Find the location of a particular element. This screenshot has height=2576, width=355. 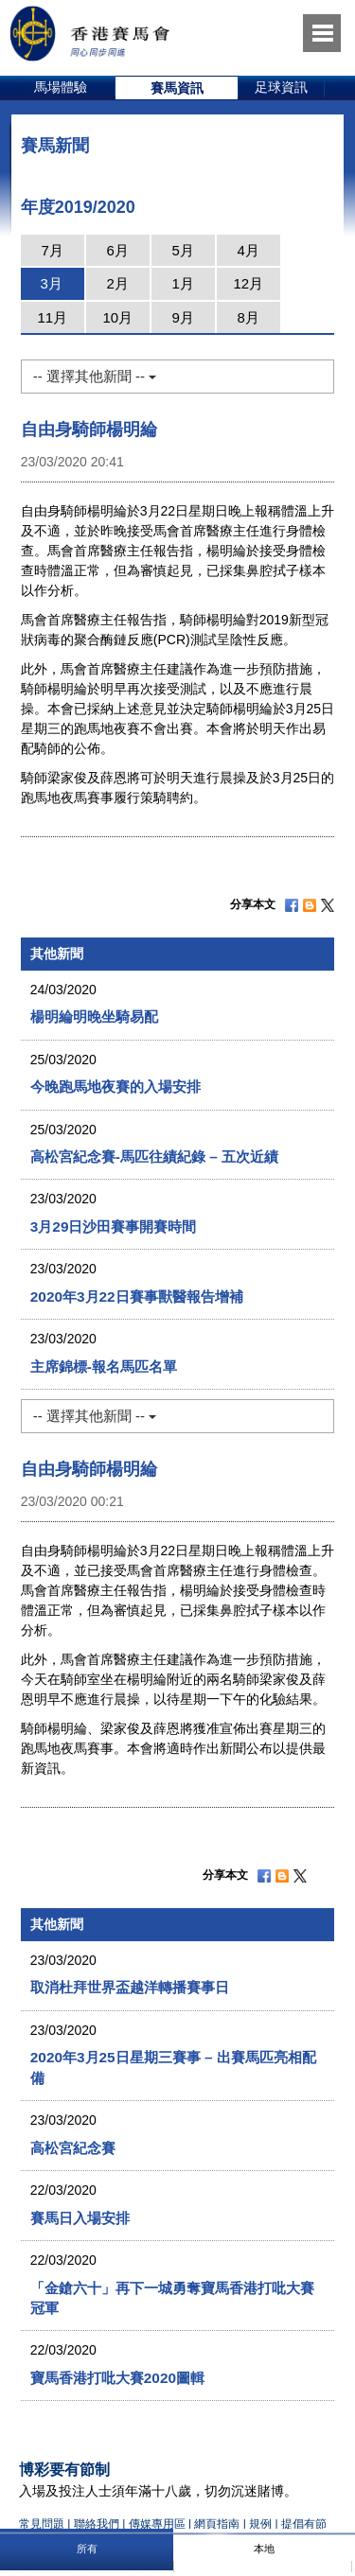

2月 is located at coordinates (118, 283).